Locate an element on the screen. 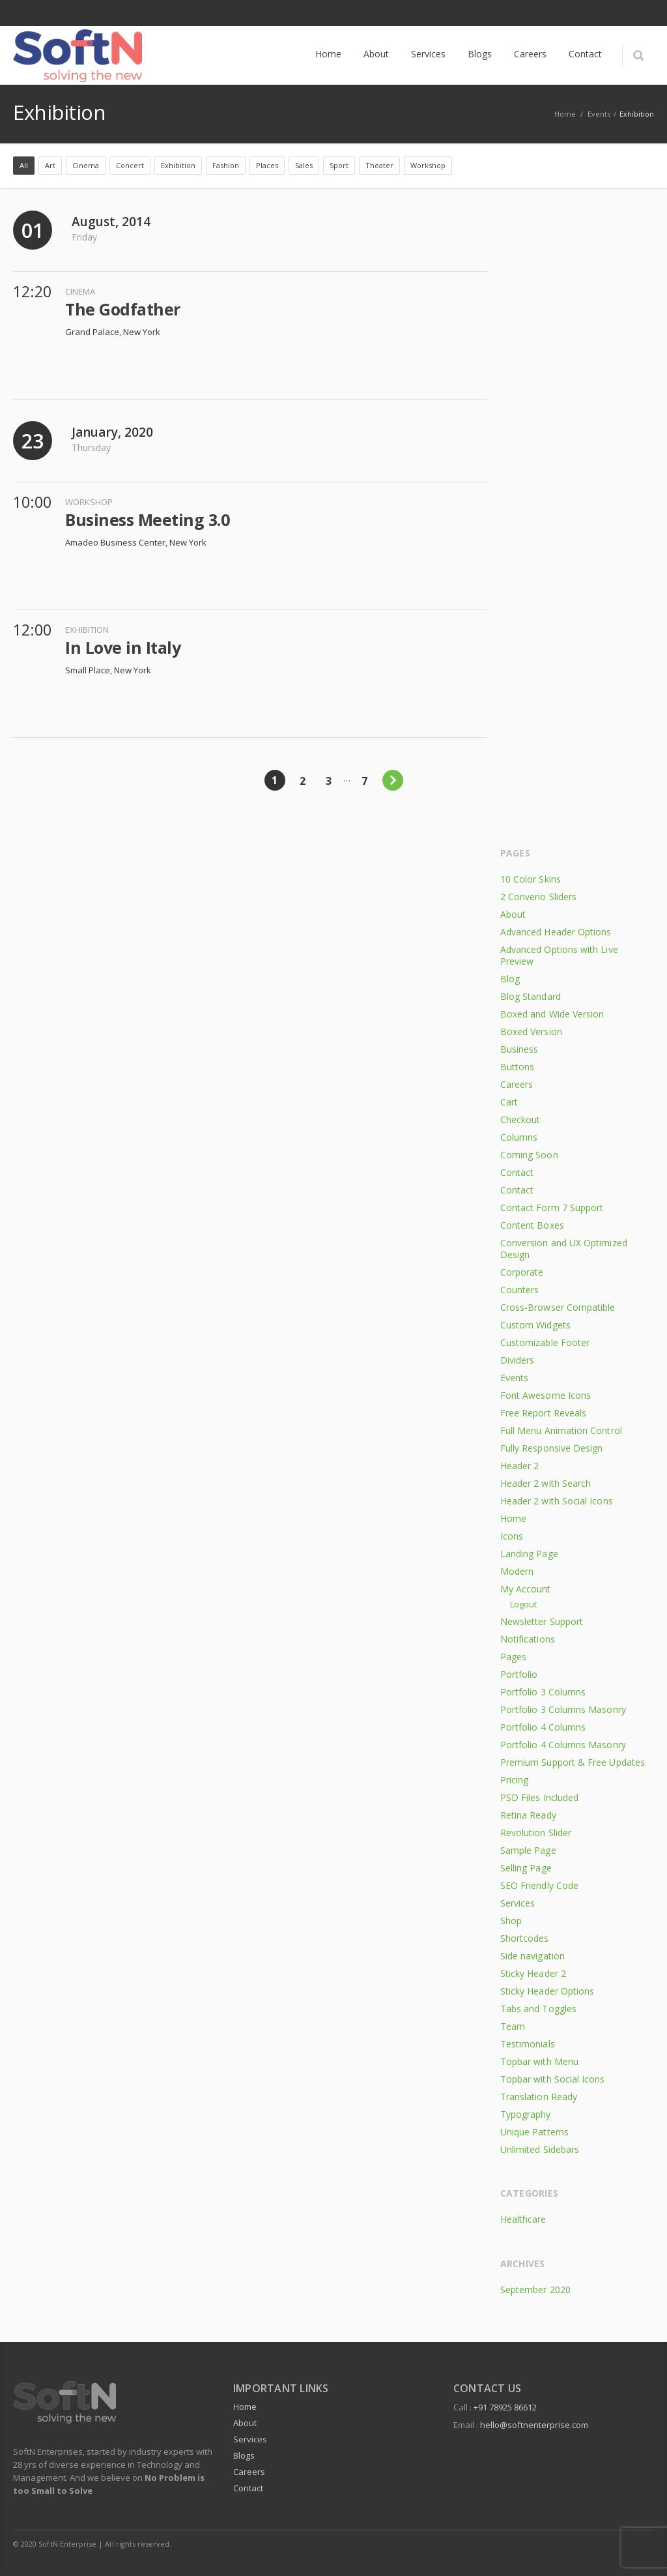 Image resolution: width=667 pixels, height=2576 pixels. Portfolio 3 Columns is located at coordinates (543, 1692).